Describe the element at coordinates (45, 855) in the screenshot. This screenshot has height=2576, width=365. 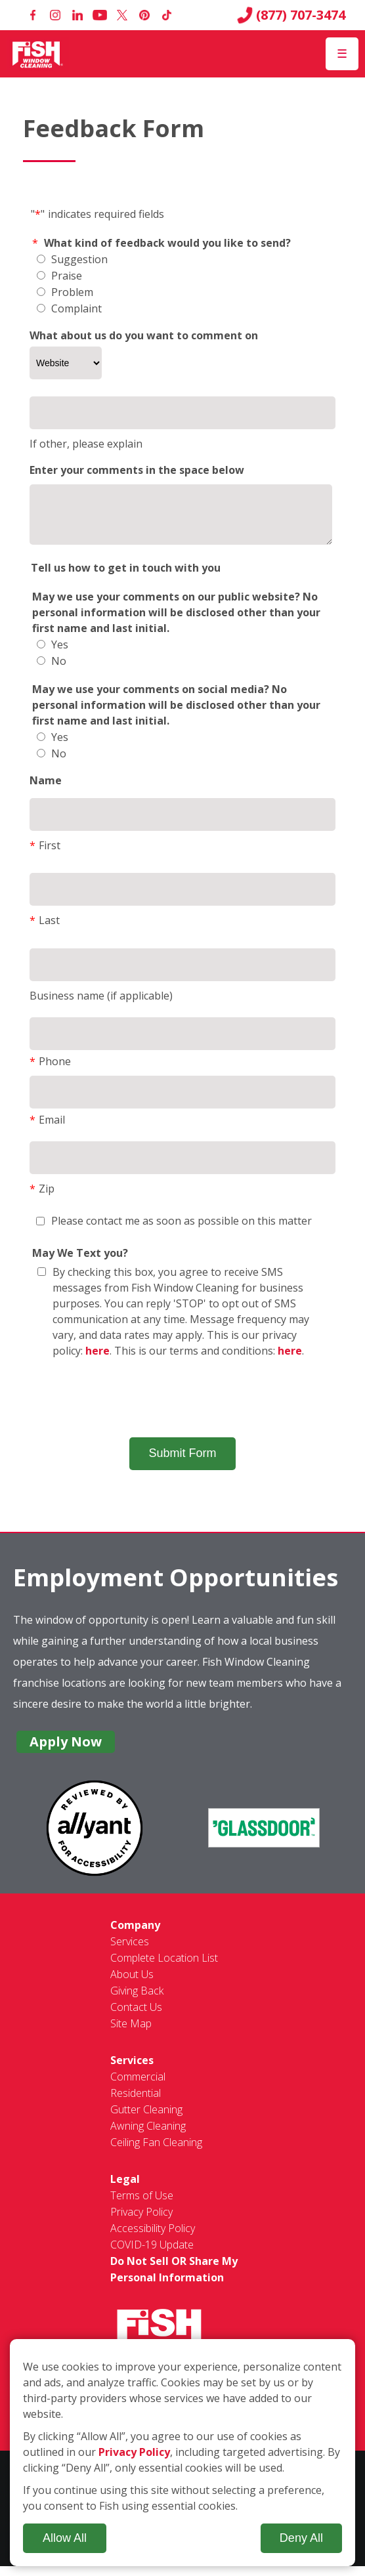
I see `First` at that location.